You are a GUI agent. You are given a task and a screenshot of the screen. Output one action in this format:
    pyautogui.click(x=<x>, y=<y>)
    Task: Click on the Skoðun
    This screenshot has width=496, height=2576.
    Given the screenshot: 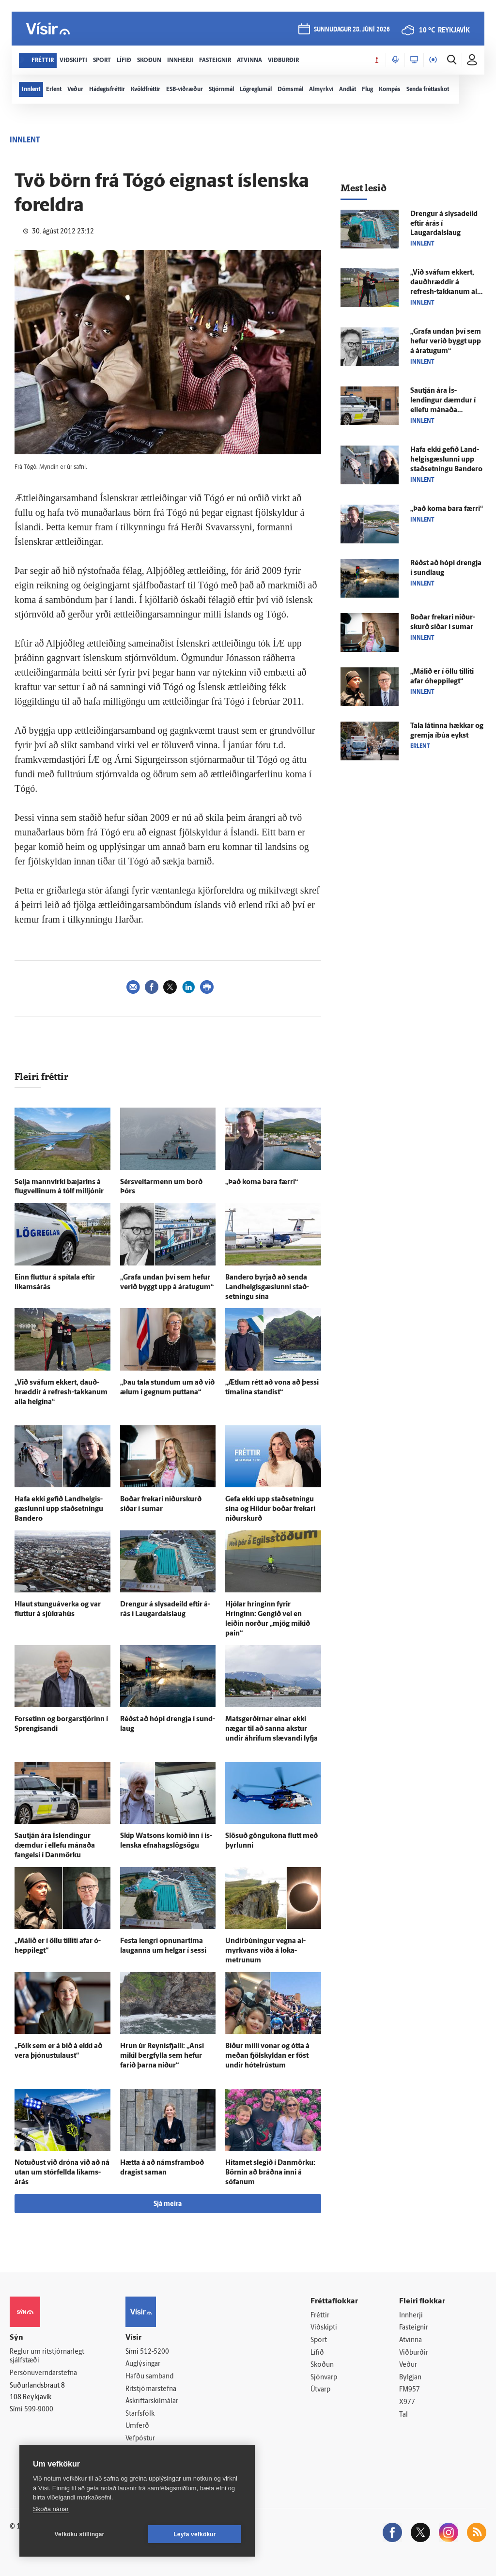 What is the action you would take?
    pyautogui.click(x=322, y=2365)
    